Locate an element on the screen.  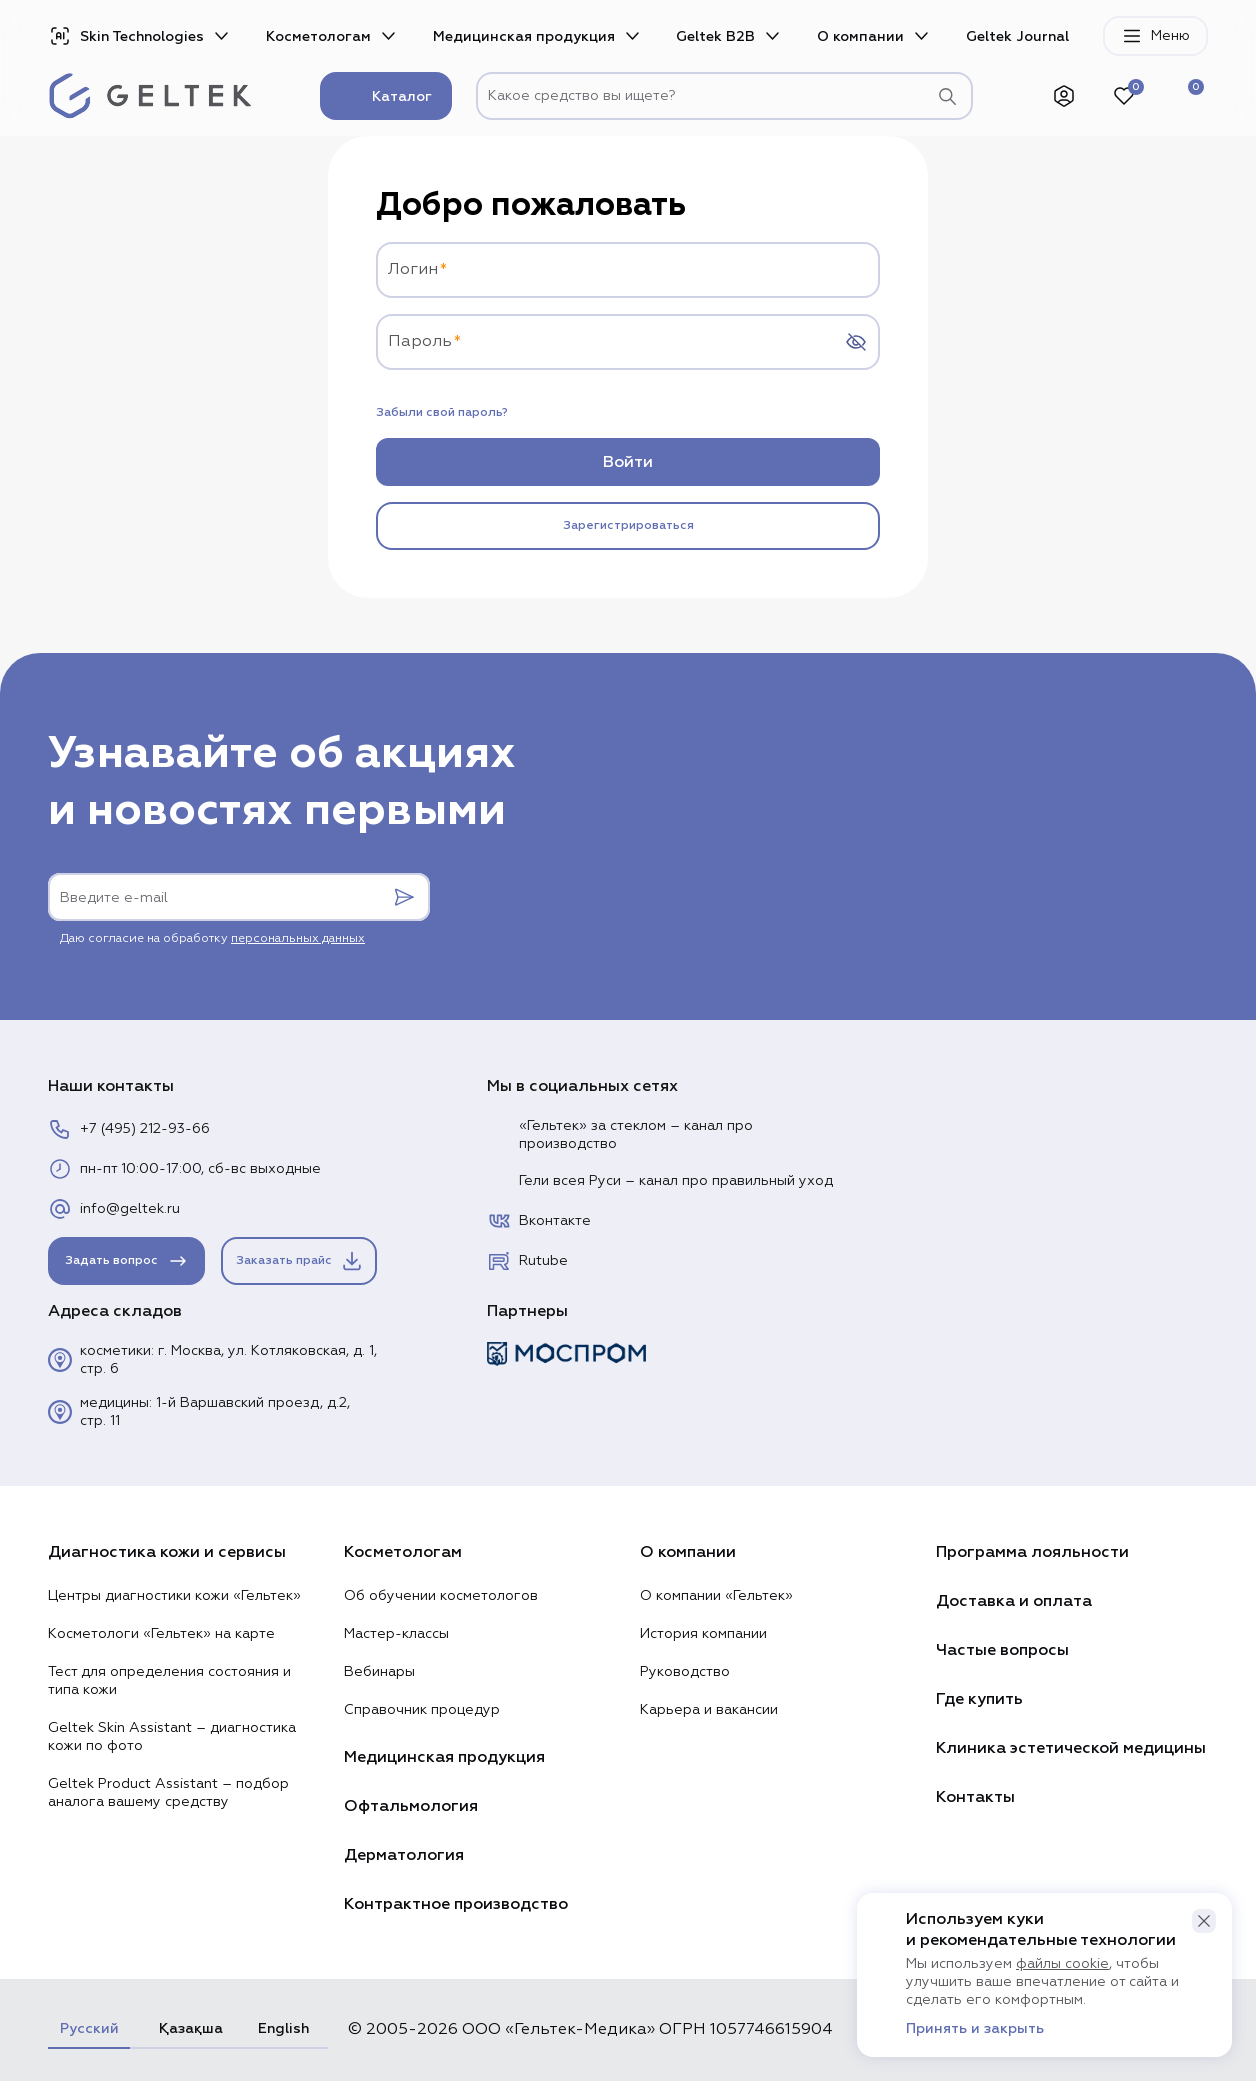
Geltek Product Assistant – подбор аналога вашему средству is located at coordinates (168, 1793).